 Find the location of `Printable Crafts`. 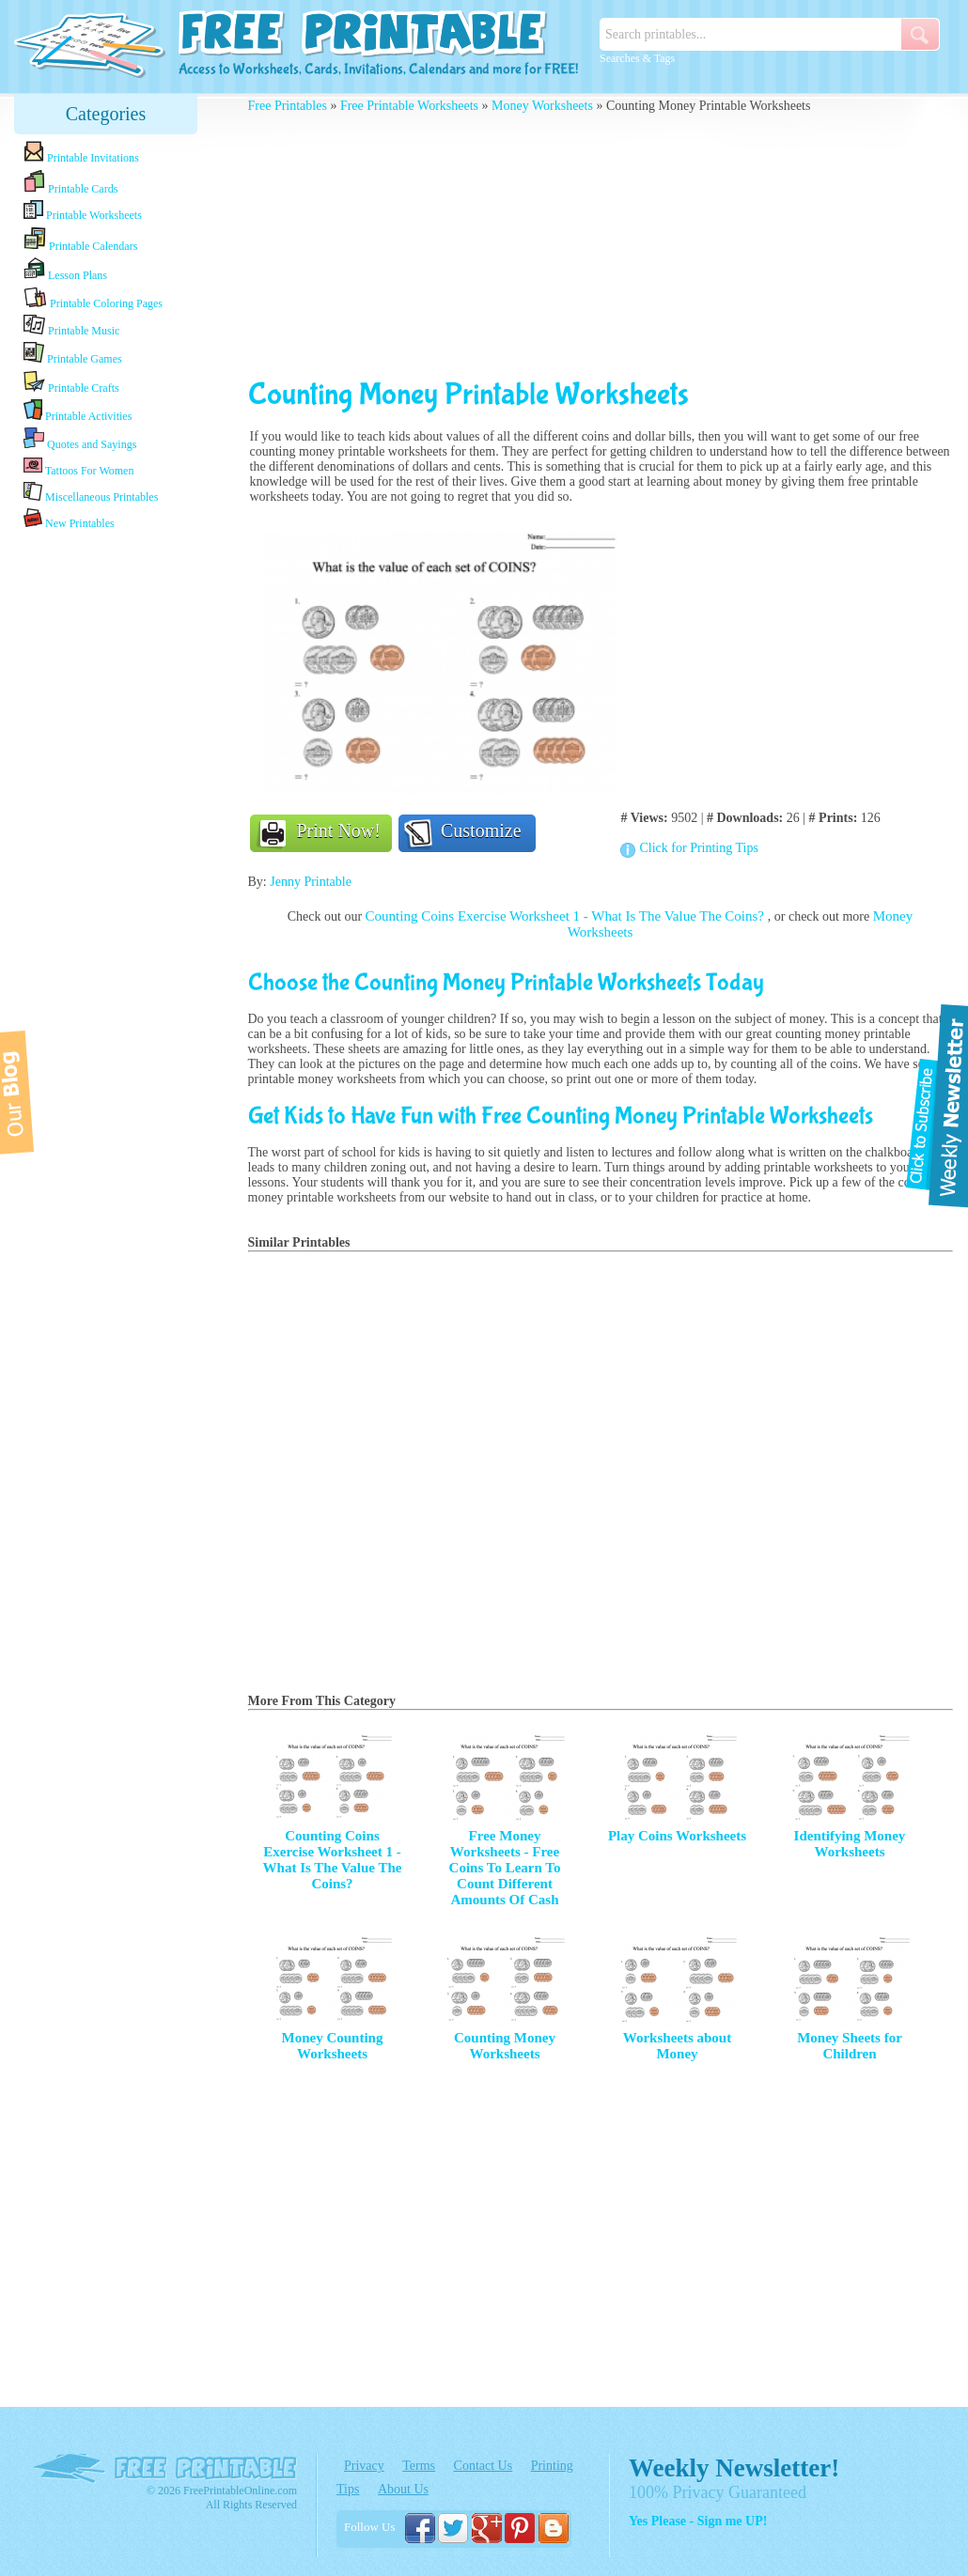

Printable Crafts is located at coordinates (71, 382).